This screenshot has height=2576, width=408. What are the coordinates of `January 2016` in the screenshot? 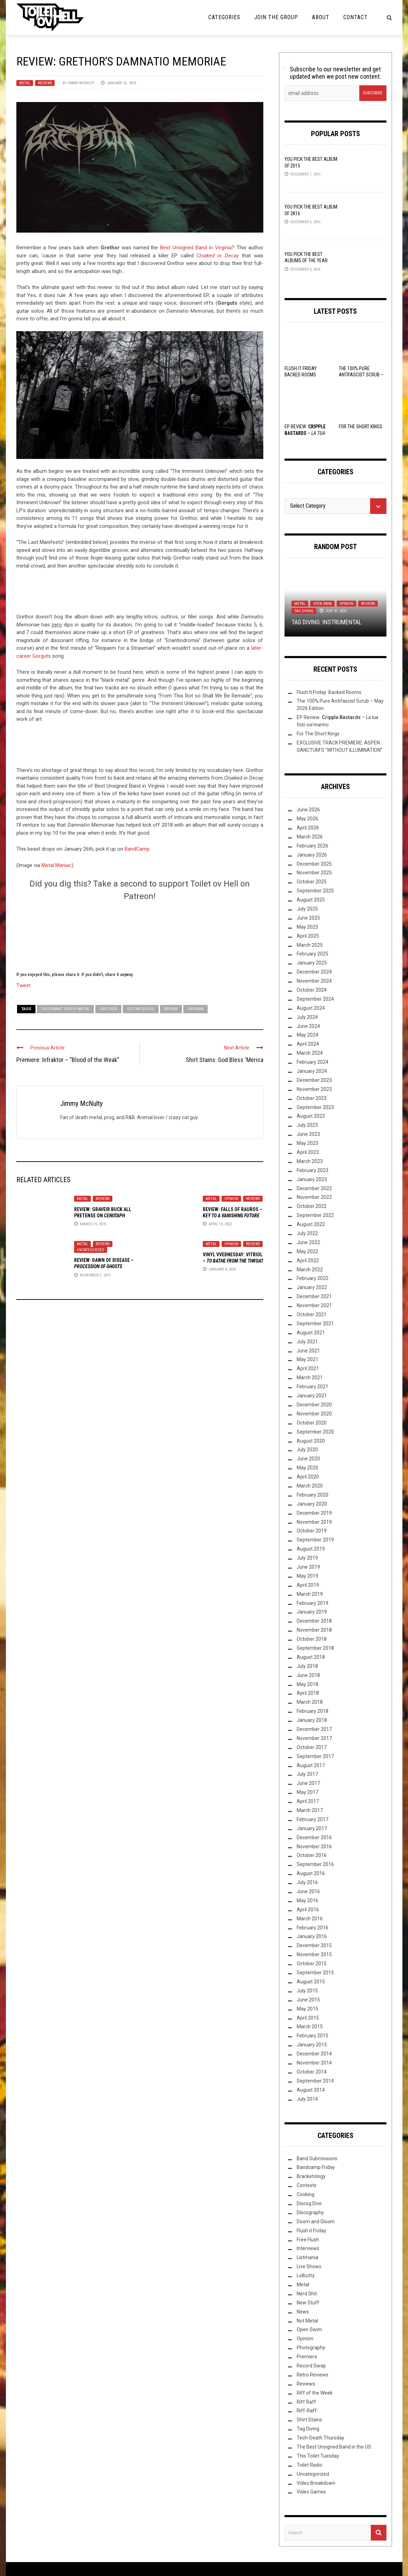 It's located at (312, 1936).